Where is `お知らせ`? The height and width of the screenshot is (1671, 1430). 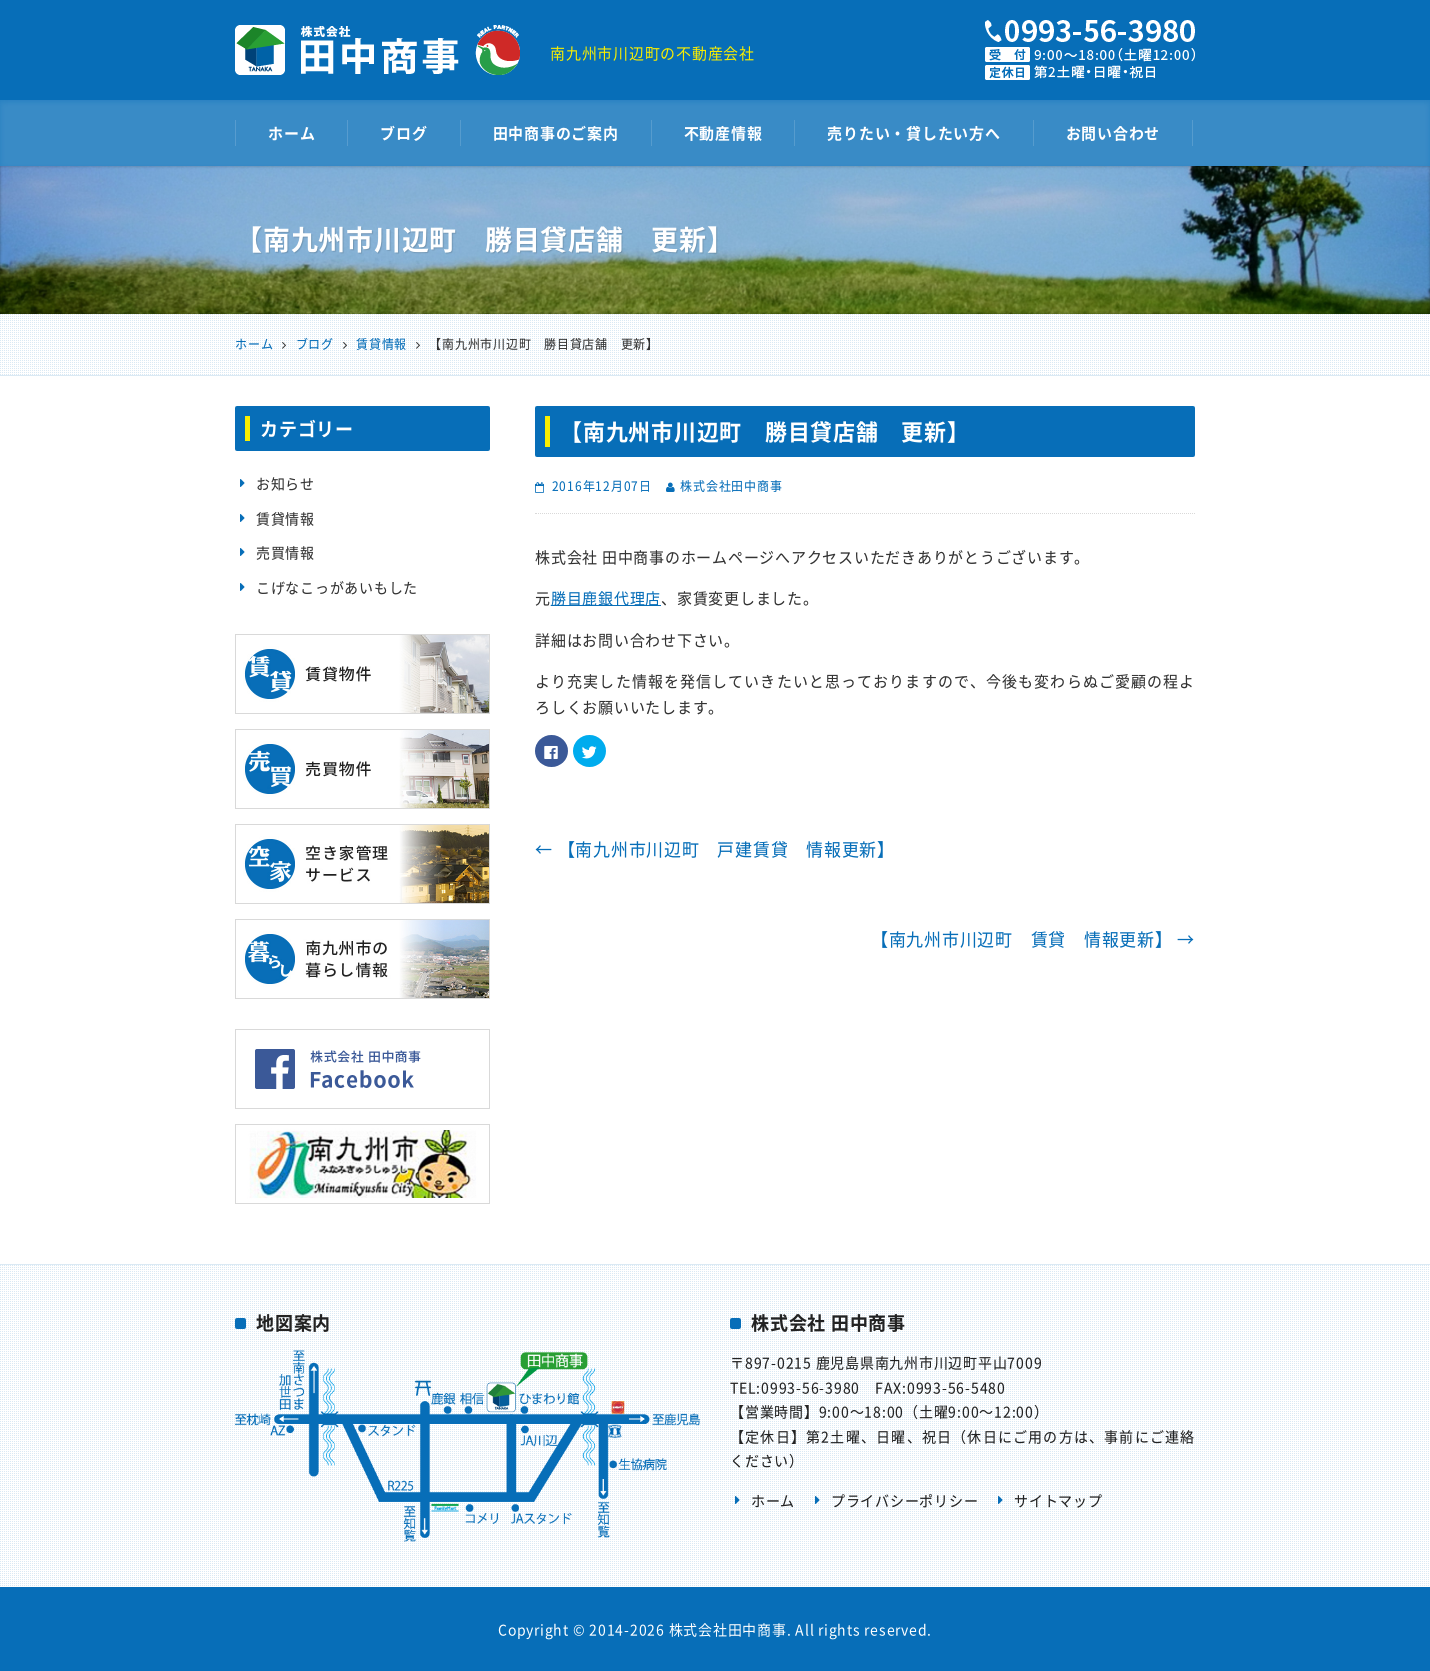 お知らせ is located at coordinates (285, 483).